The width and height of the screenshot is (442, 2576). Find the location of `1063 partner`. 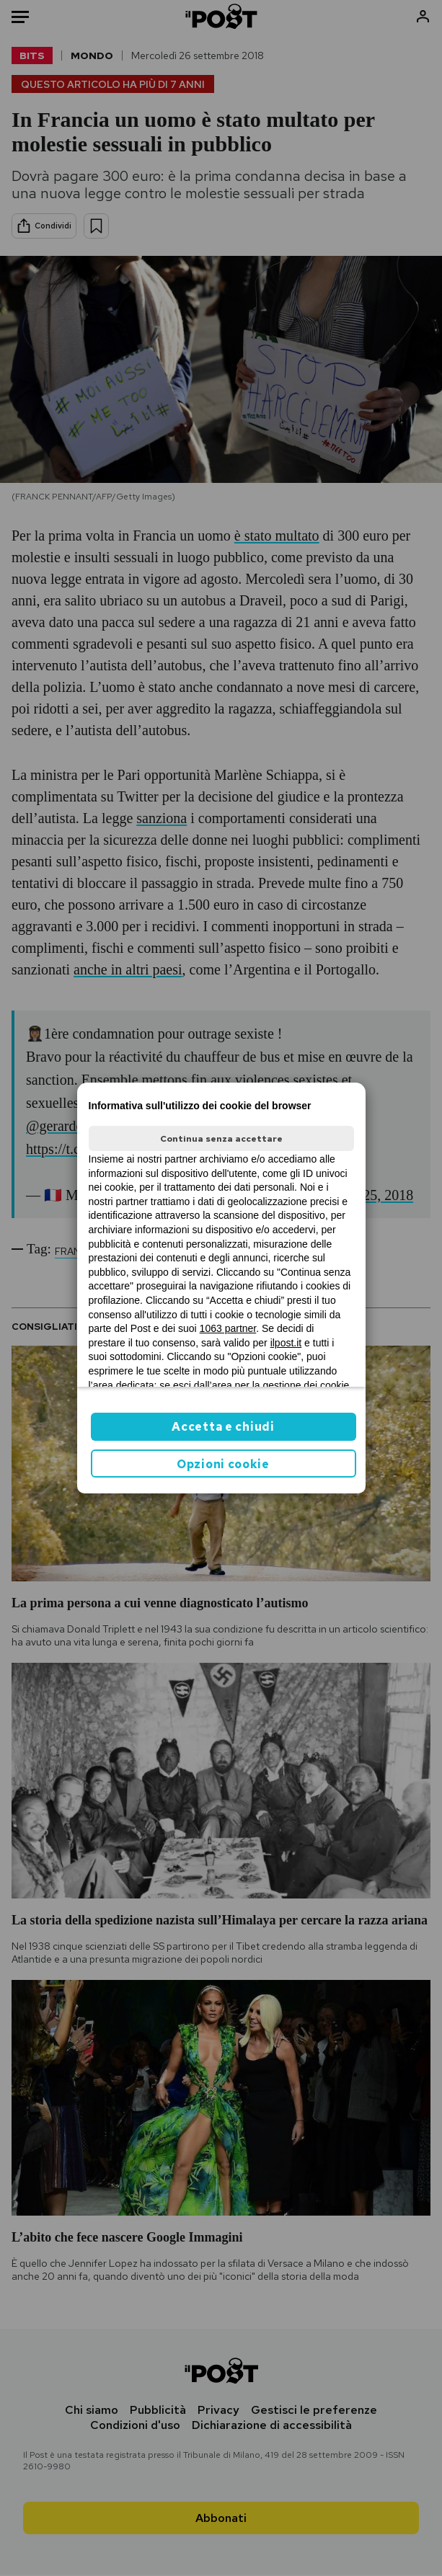

1063 partner is located at coordinates (228, 1328).